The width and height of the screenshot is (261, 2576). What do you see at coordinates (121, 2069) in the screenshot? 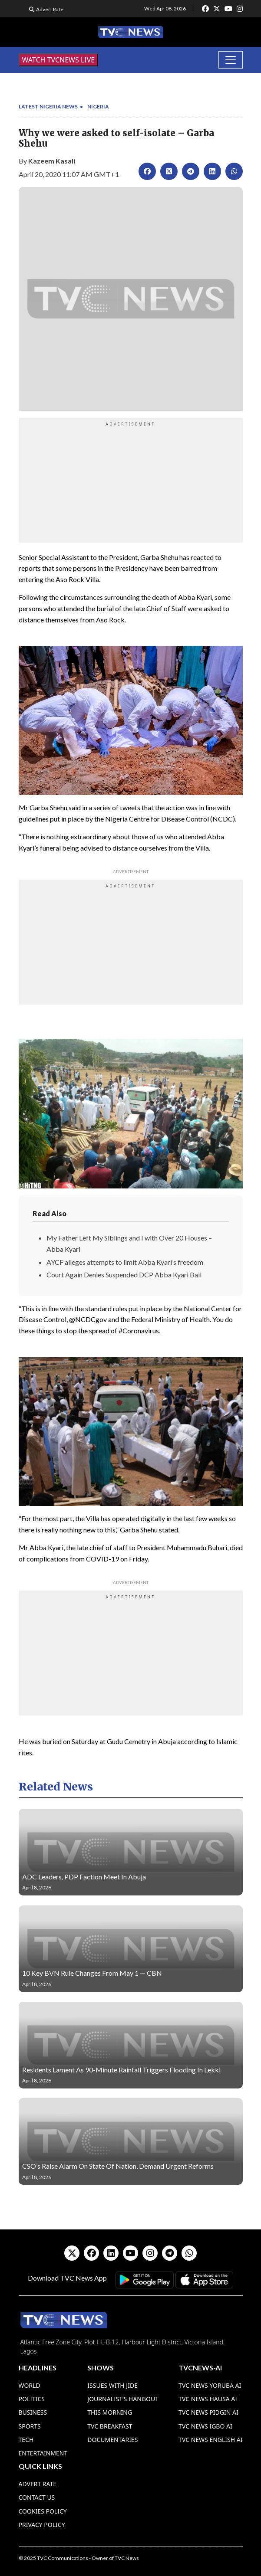
I see `Residents Lament As 90-Minute Rainfall Triggers Flooding In Lekki` at bounding box center [121, 2069].